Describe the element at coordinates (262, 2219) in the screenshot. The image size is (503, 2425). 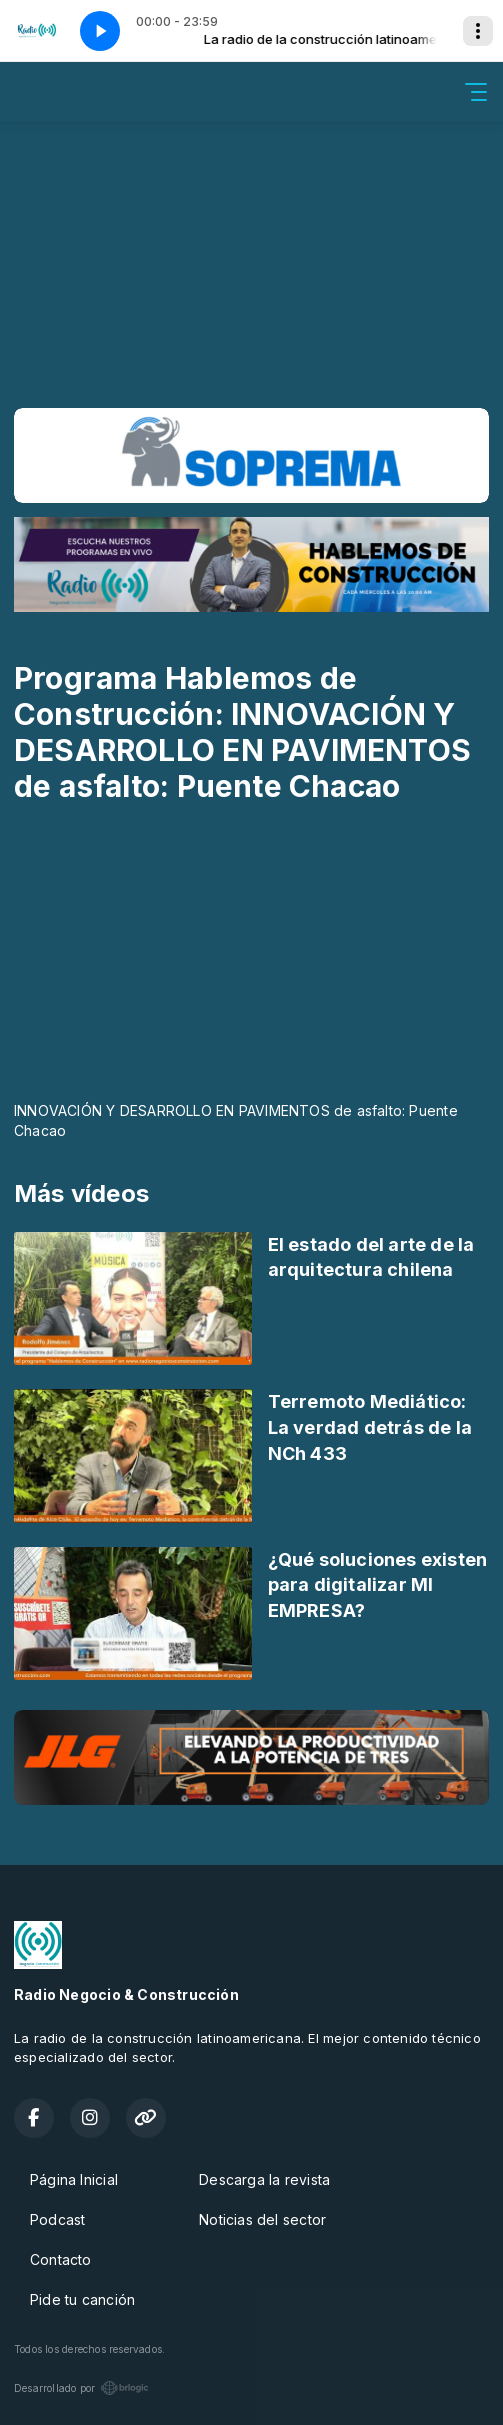
I see `Noticias del sector` at that location.